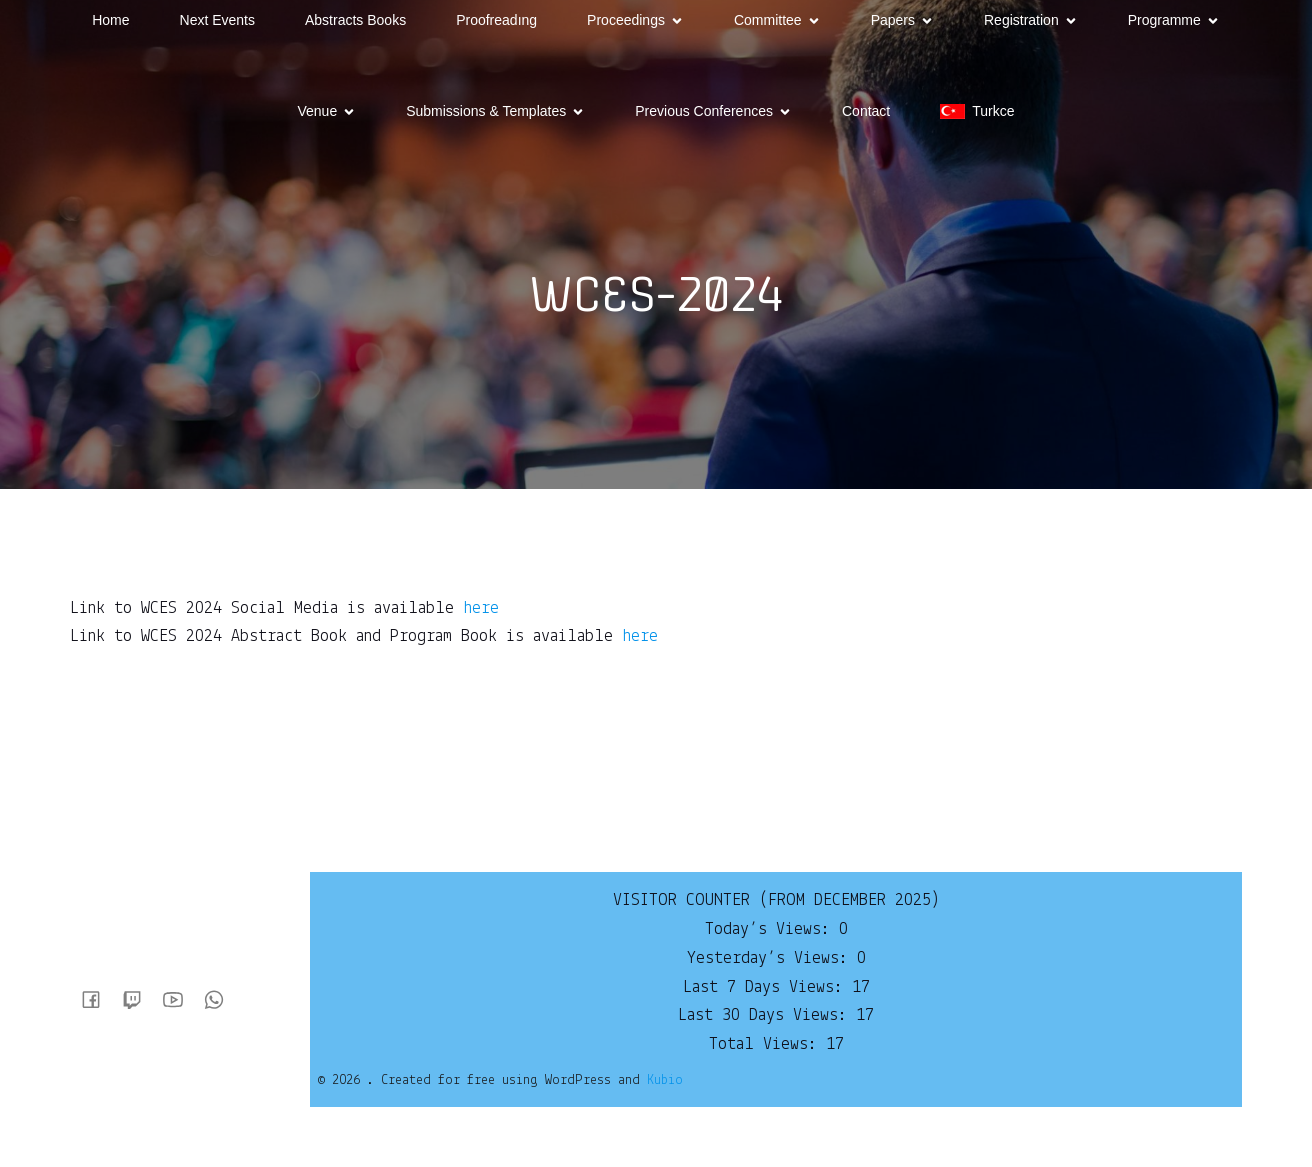 The height and width of the screenshot is (1167, 1312). What do you see at coordinates (98, 998) in the screenshot?
I see `[Social link:]` at bounding box center [98, 998].